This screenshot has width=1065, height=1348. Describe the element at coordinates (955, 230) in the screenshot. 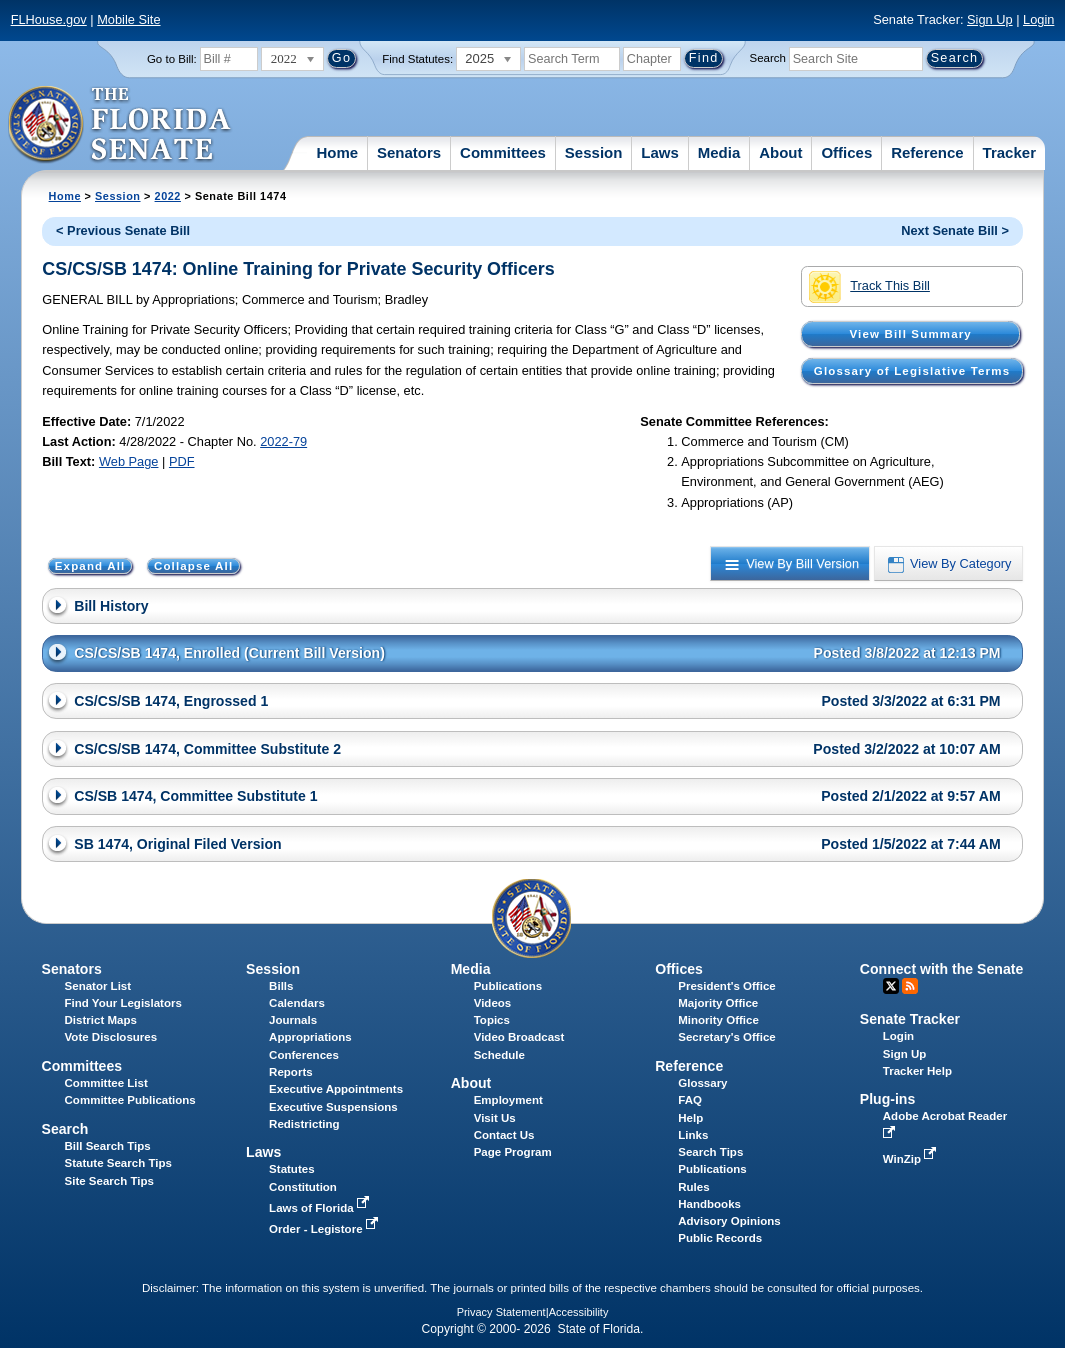

I see `Next Senate Bill >` at that location.